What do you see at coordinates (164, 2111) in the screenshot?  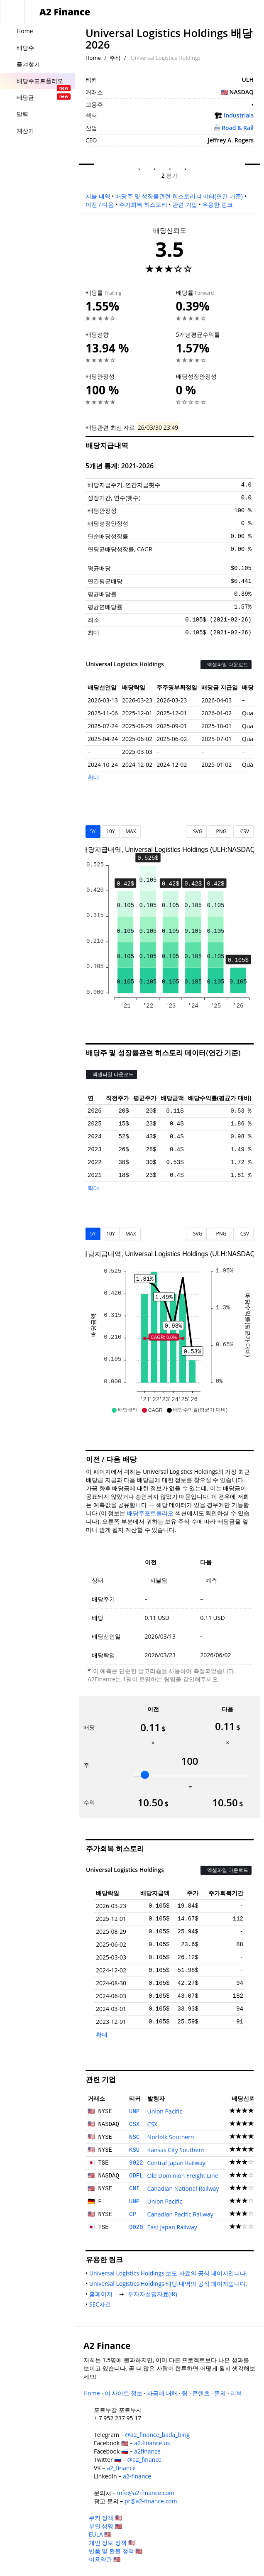 I see `Union Pacific` at bounding box center [164, 2111].